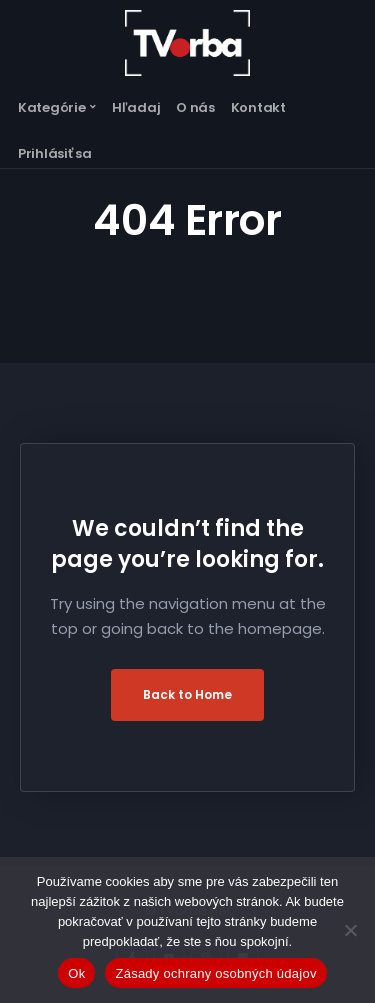 The image size is (375, 1003). What do you see at coordinates (76, 973) in the screenshot?
I see `Ok` at bounding box center [76, 973].